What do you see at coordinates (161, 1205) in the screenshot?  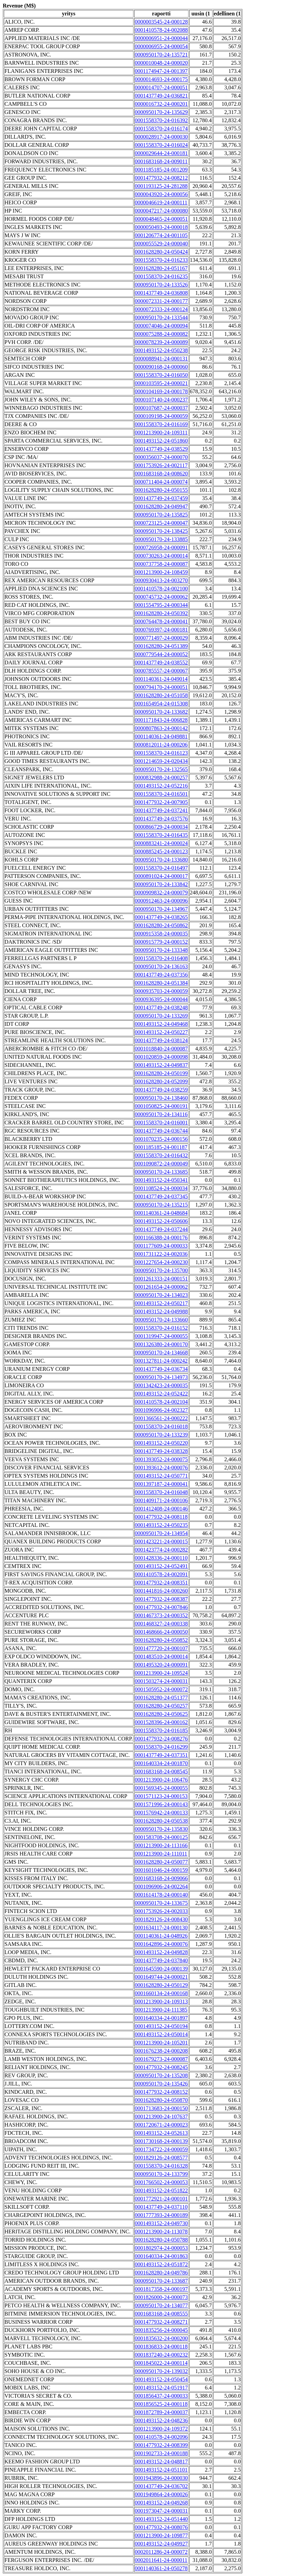 I see `0000950170-24-135215` at bounding box center [161, 1205].